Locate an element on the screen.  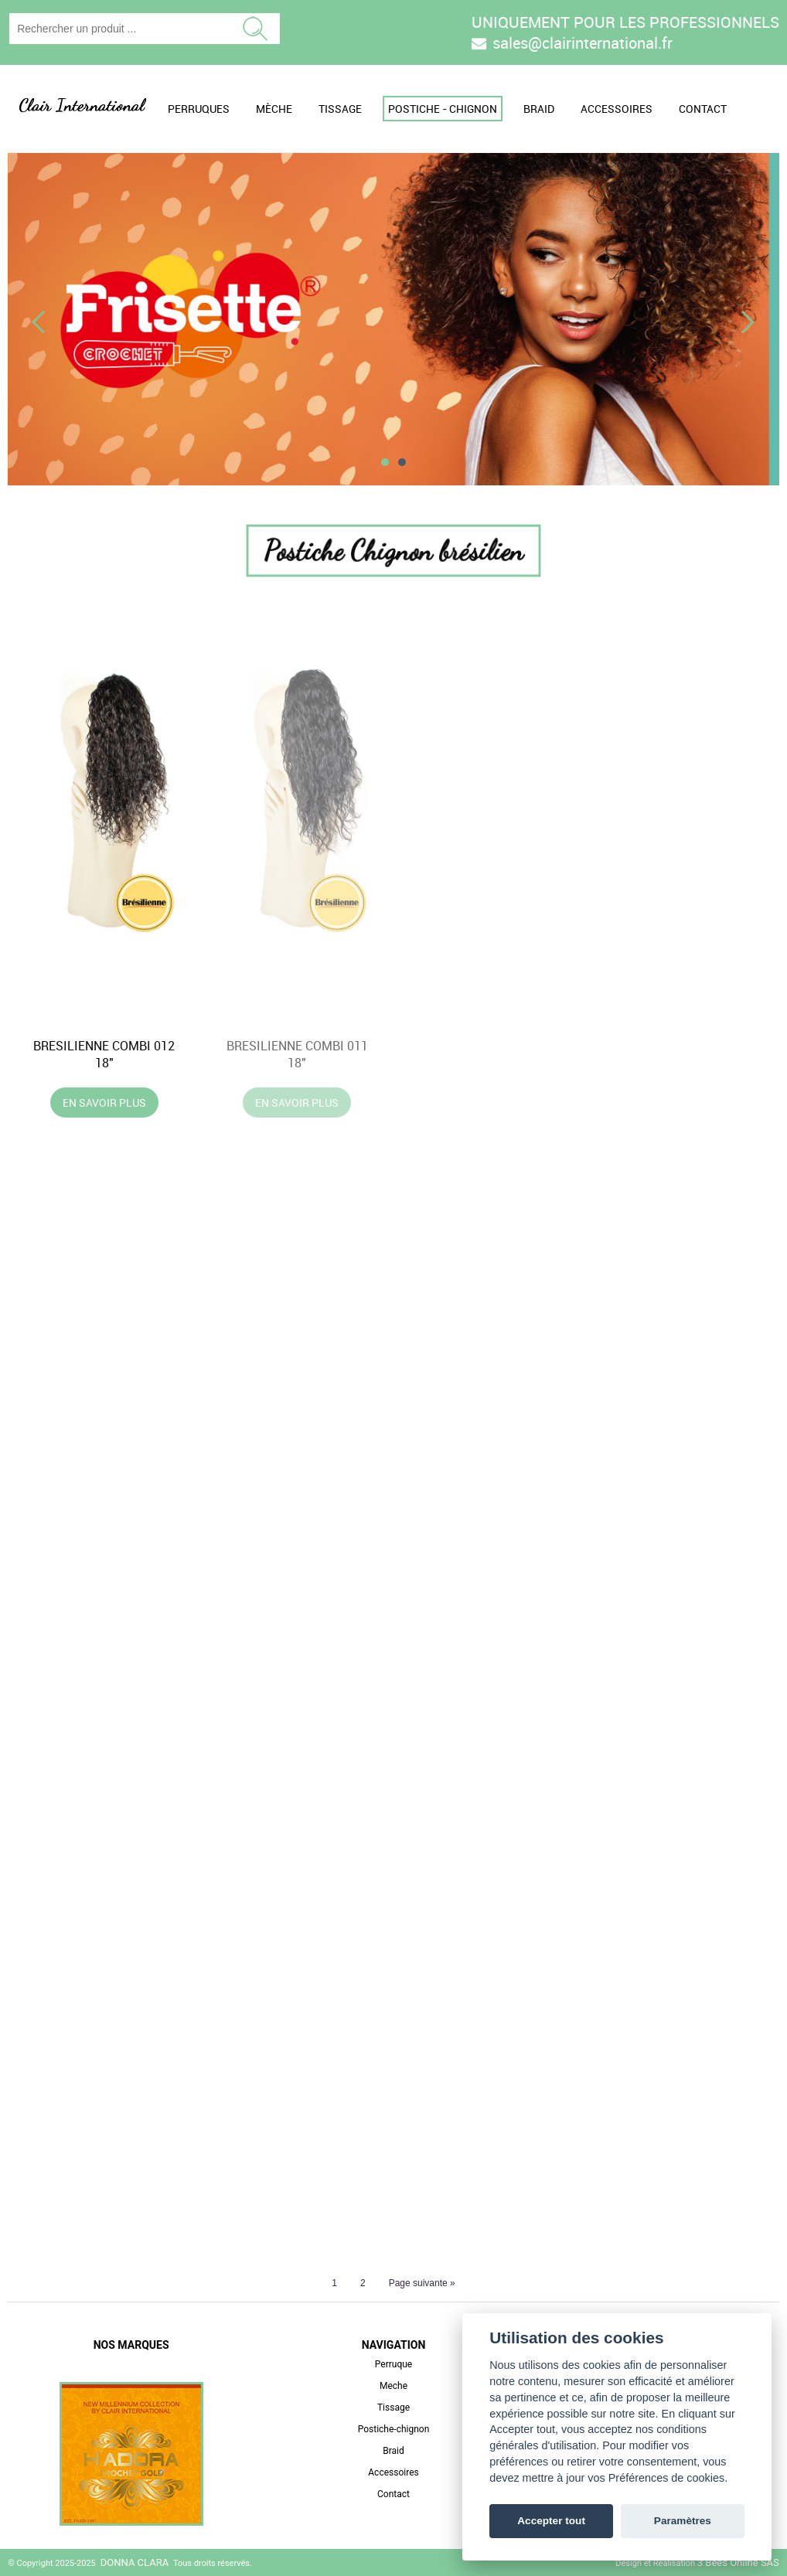
Accepter tout is located at coordinates (551, 2521).